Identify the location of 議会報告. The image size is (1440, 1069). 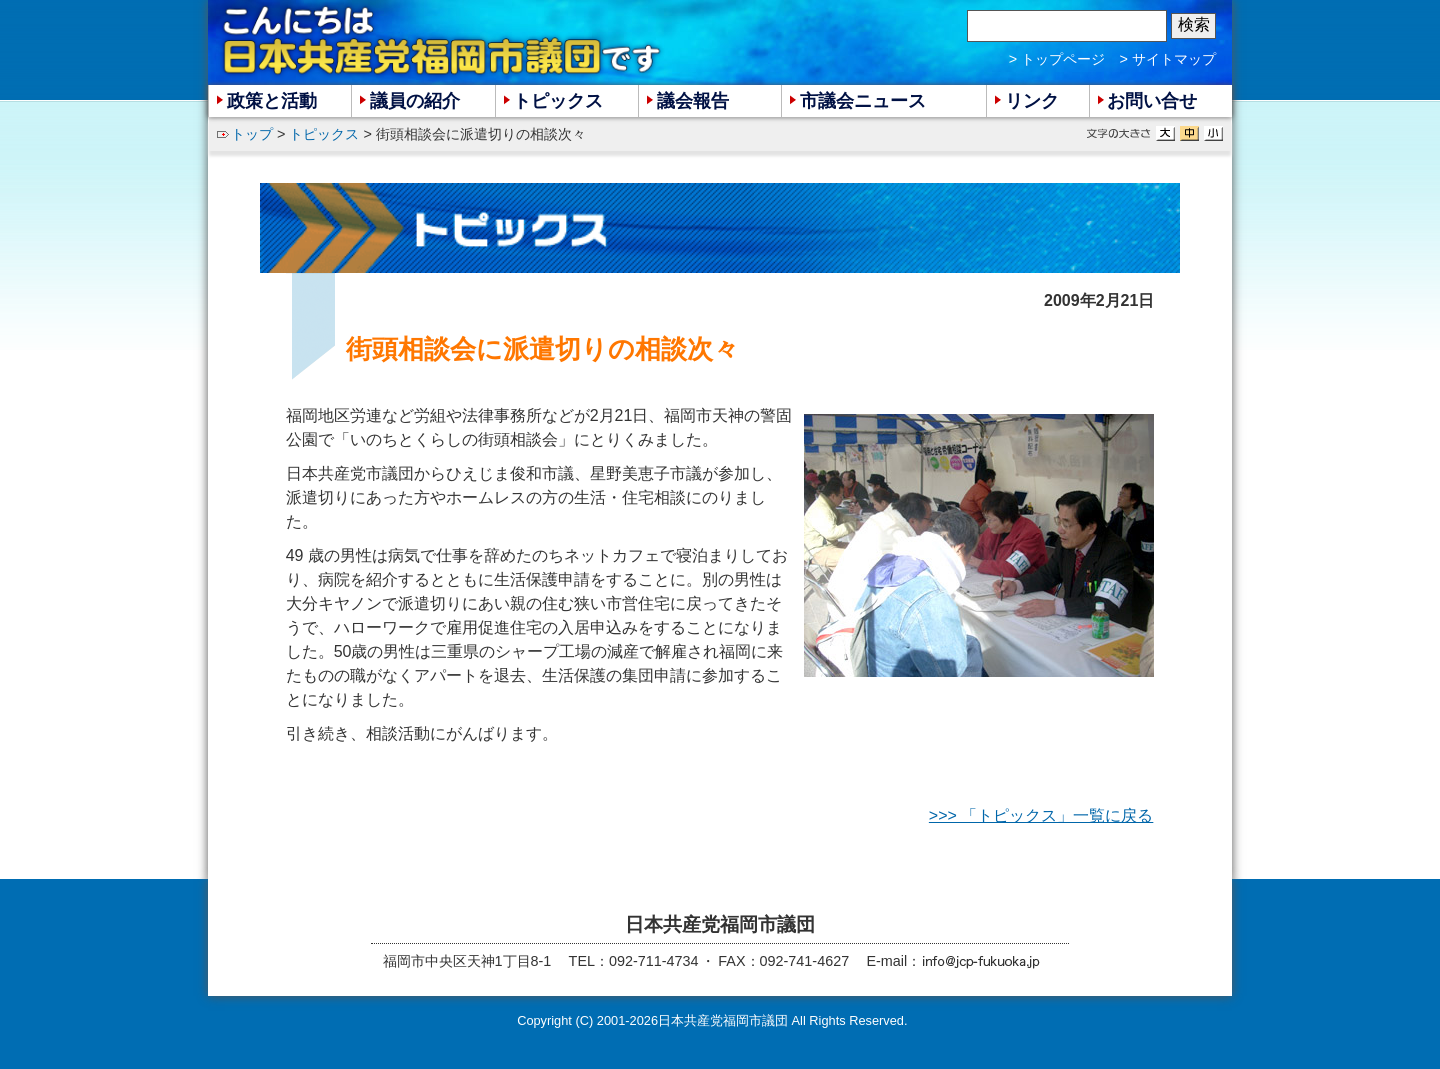
(693, 101).